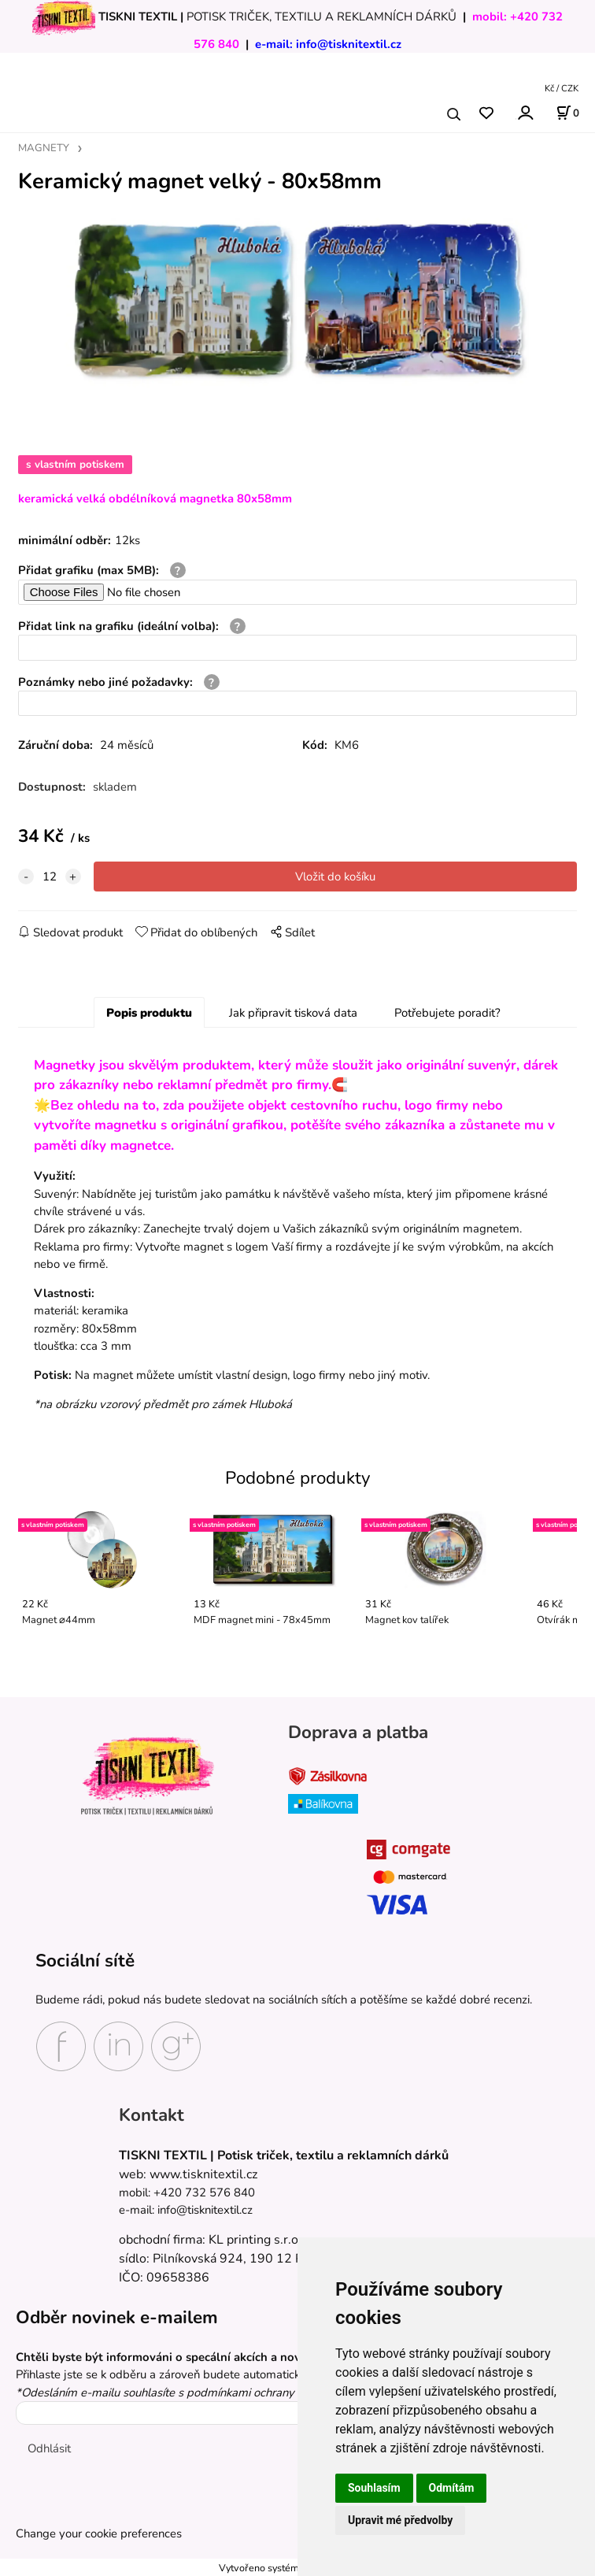  What do you see at coordinates (149, 1013) in the screenshot?
I see `Popis produktu` at bounding box center [149, 1013].